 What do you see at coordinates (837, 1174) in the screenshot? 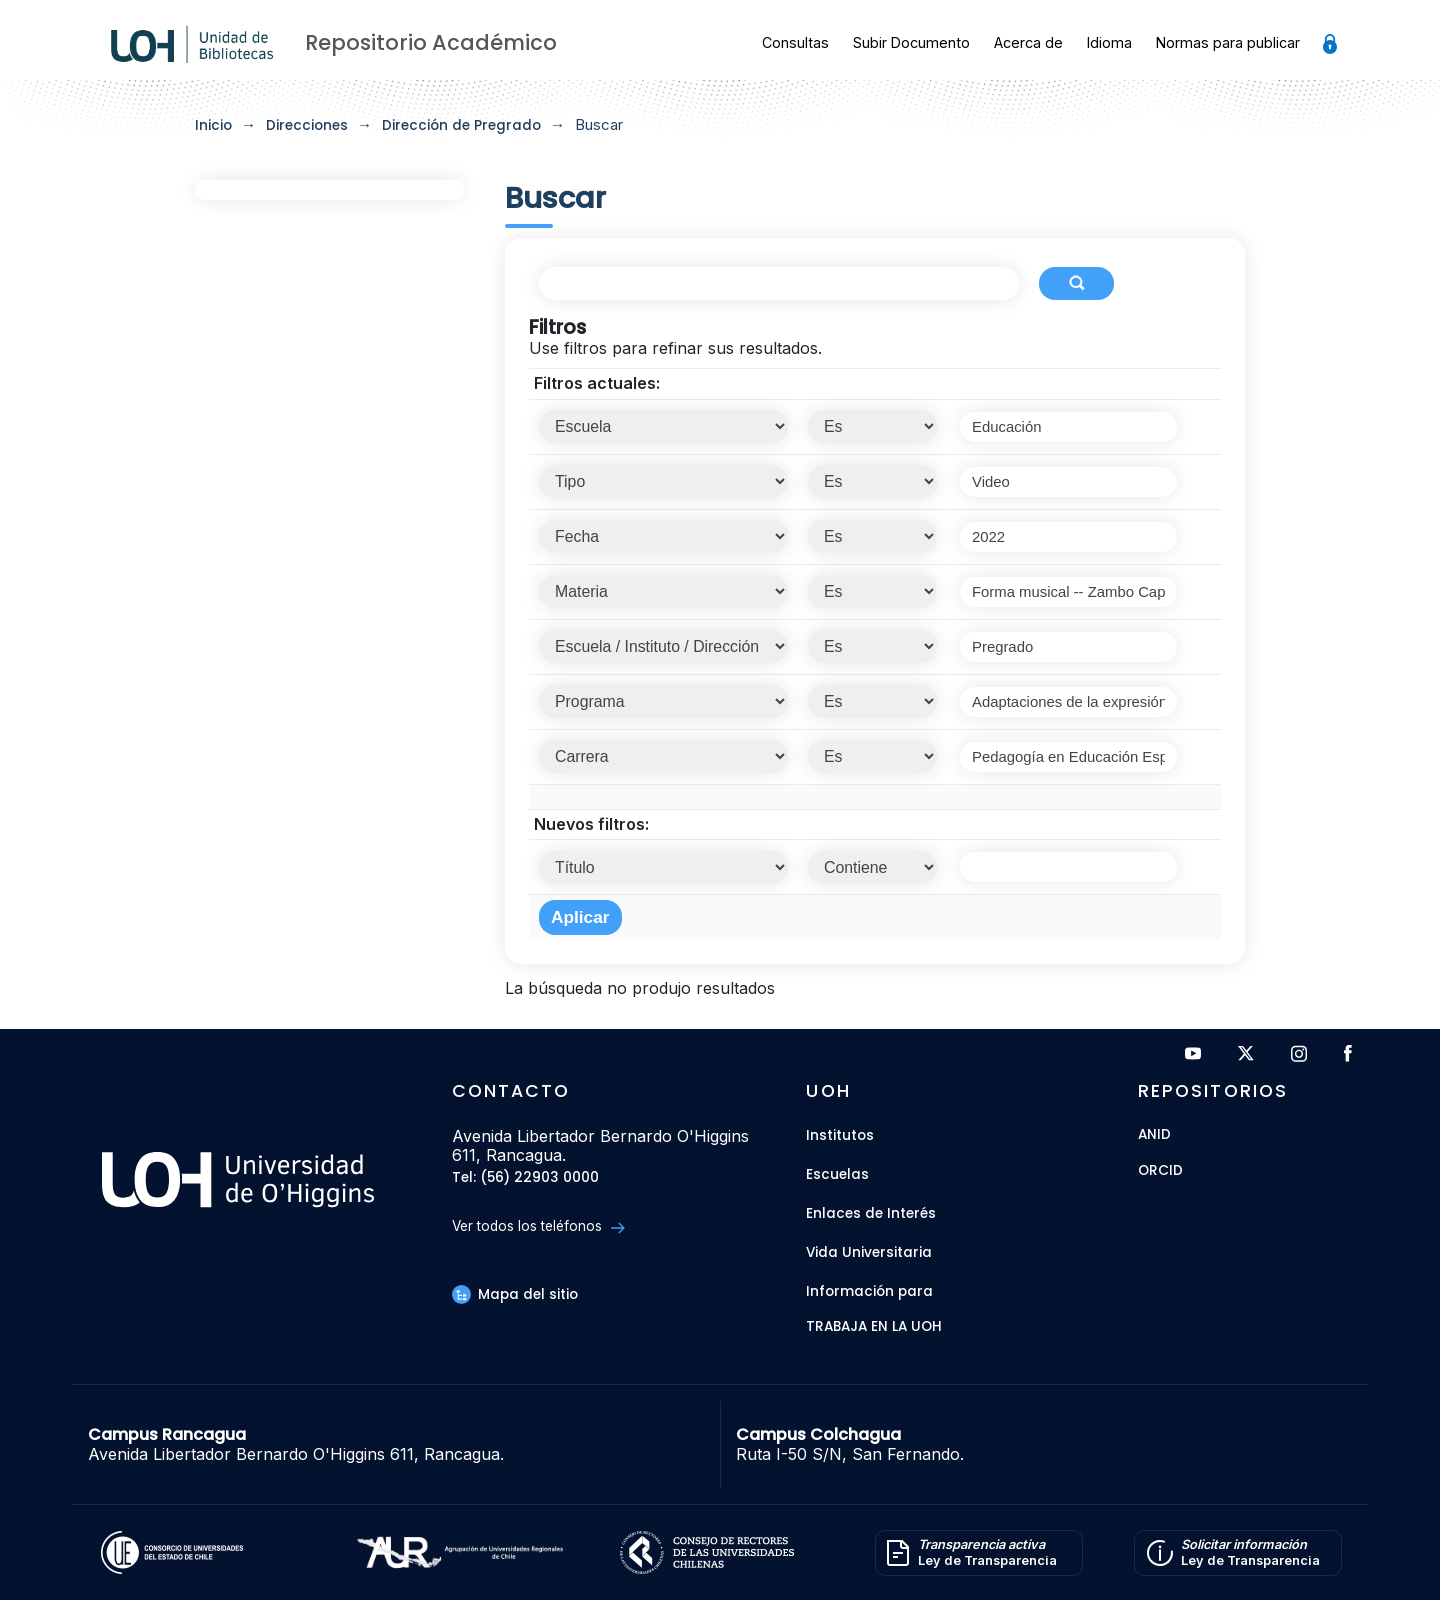
I see `Escuelas` at bounding box center [837, 1174].